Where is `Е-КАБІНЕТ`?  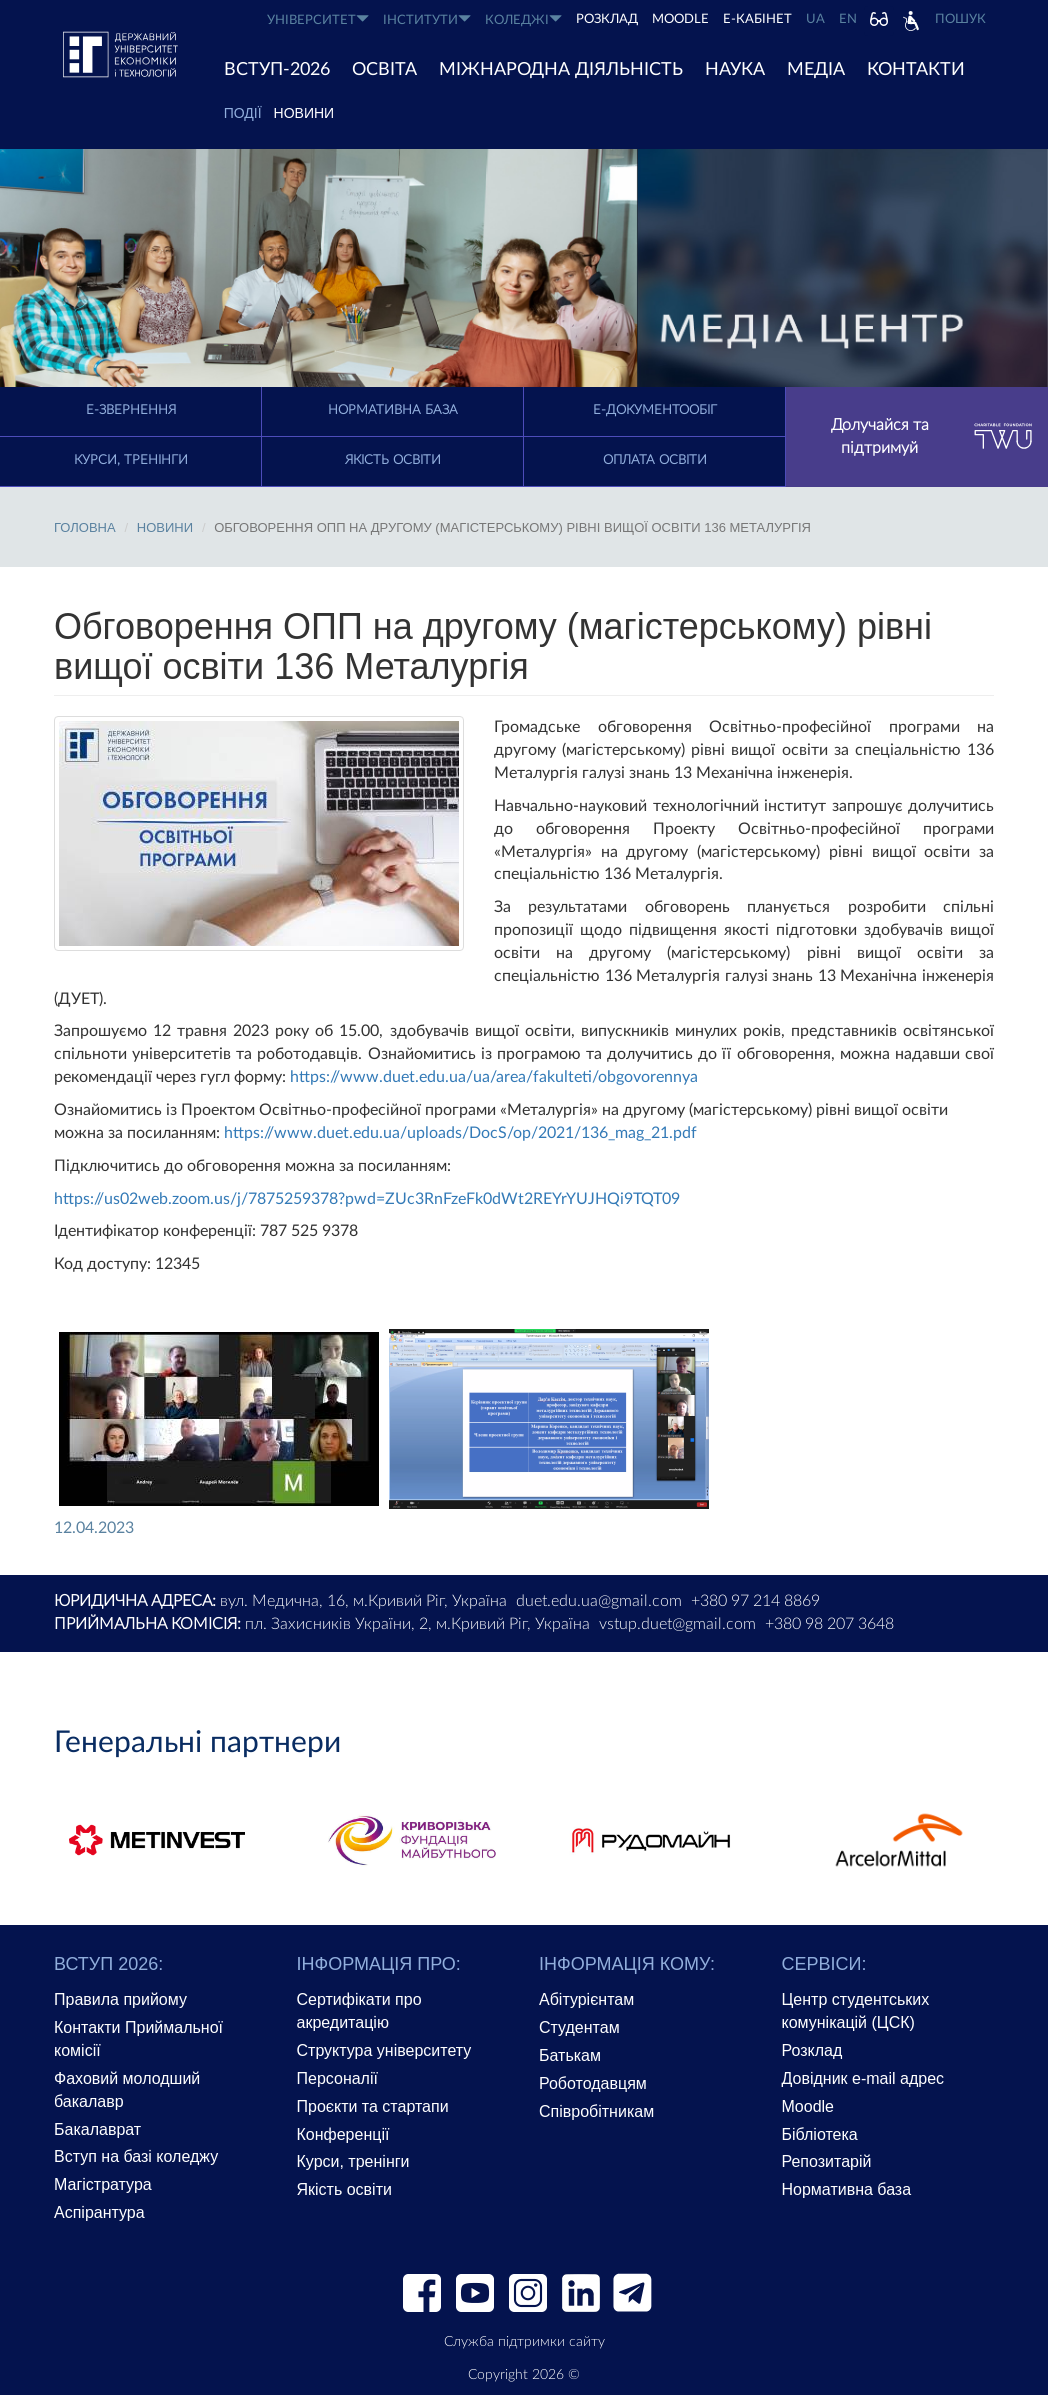
Е-КАБІНЕТ is located at coordinates (757, 19).